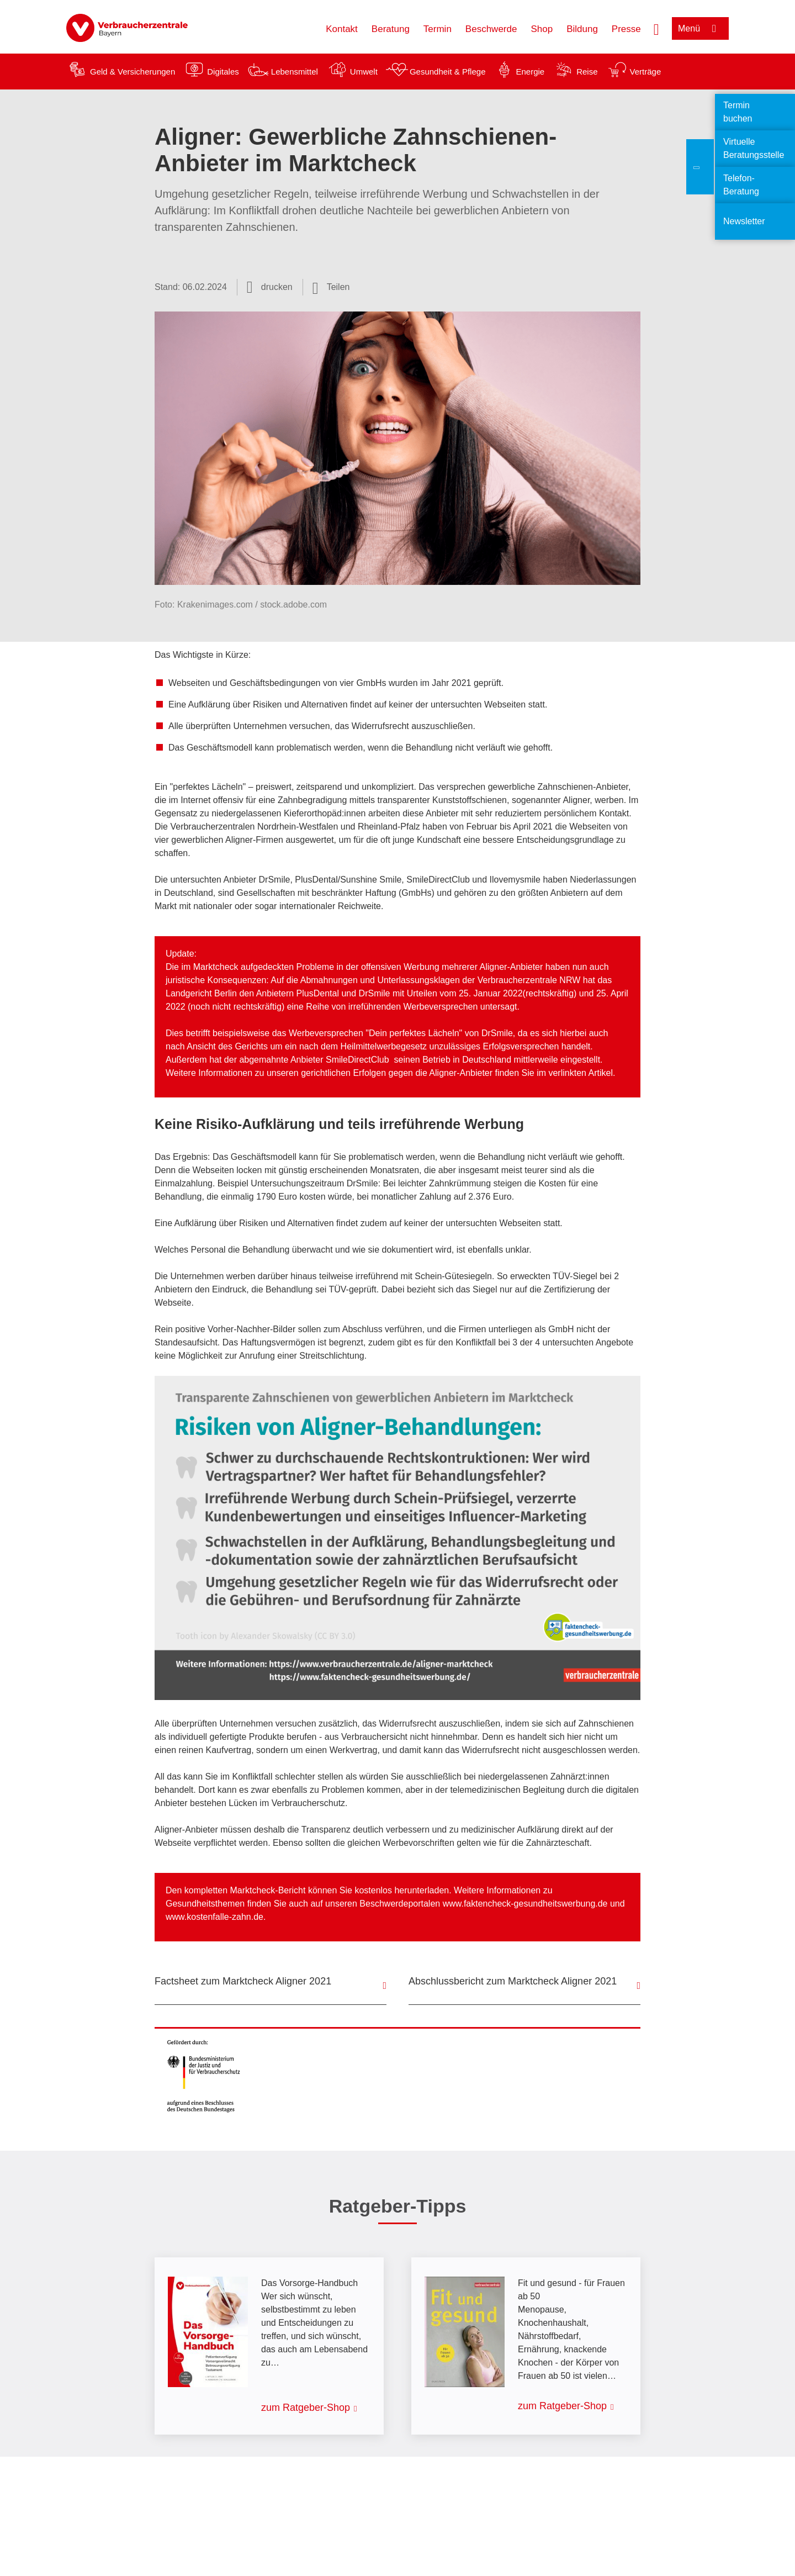 The image size is (795, 2576). Describe the element at coordinates (448, 71) in the screenshot. I see `Gesundheit & Pflege` at that location.